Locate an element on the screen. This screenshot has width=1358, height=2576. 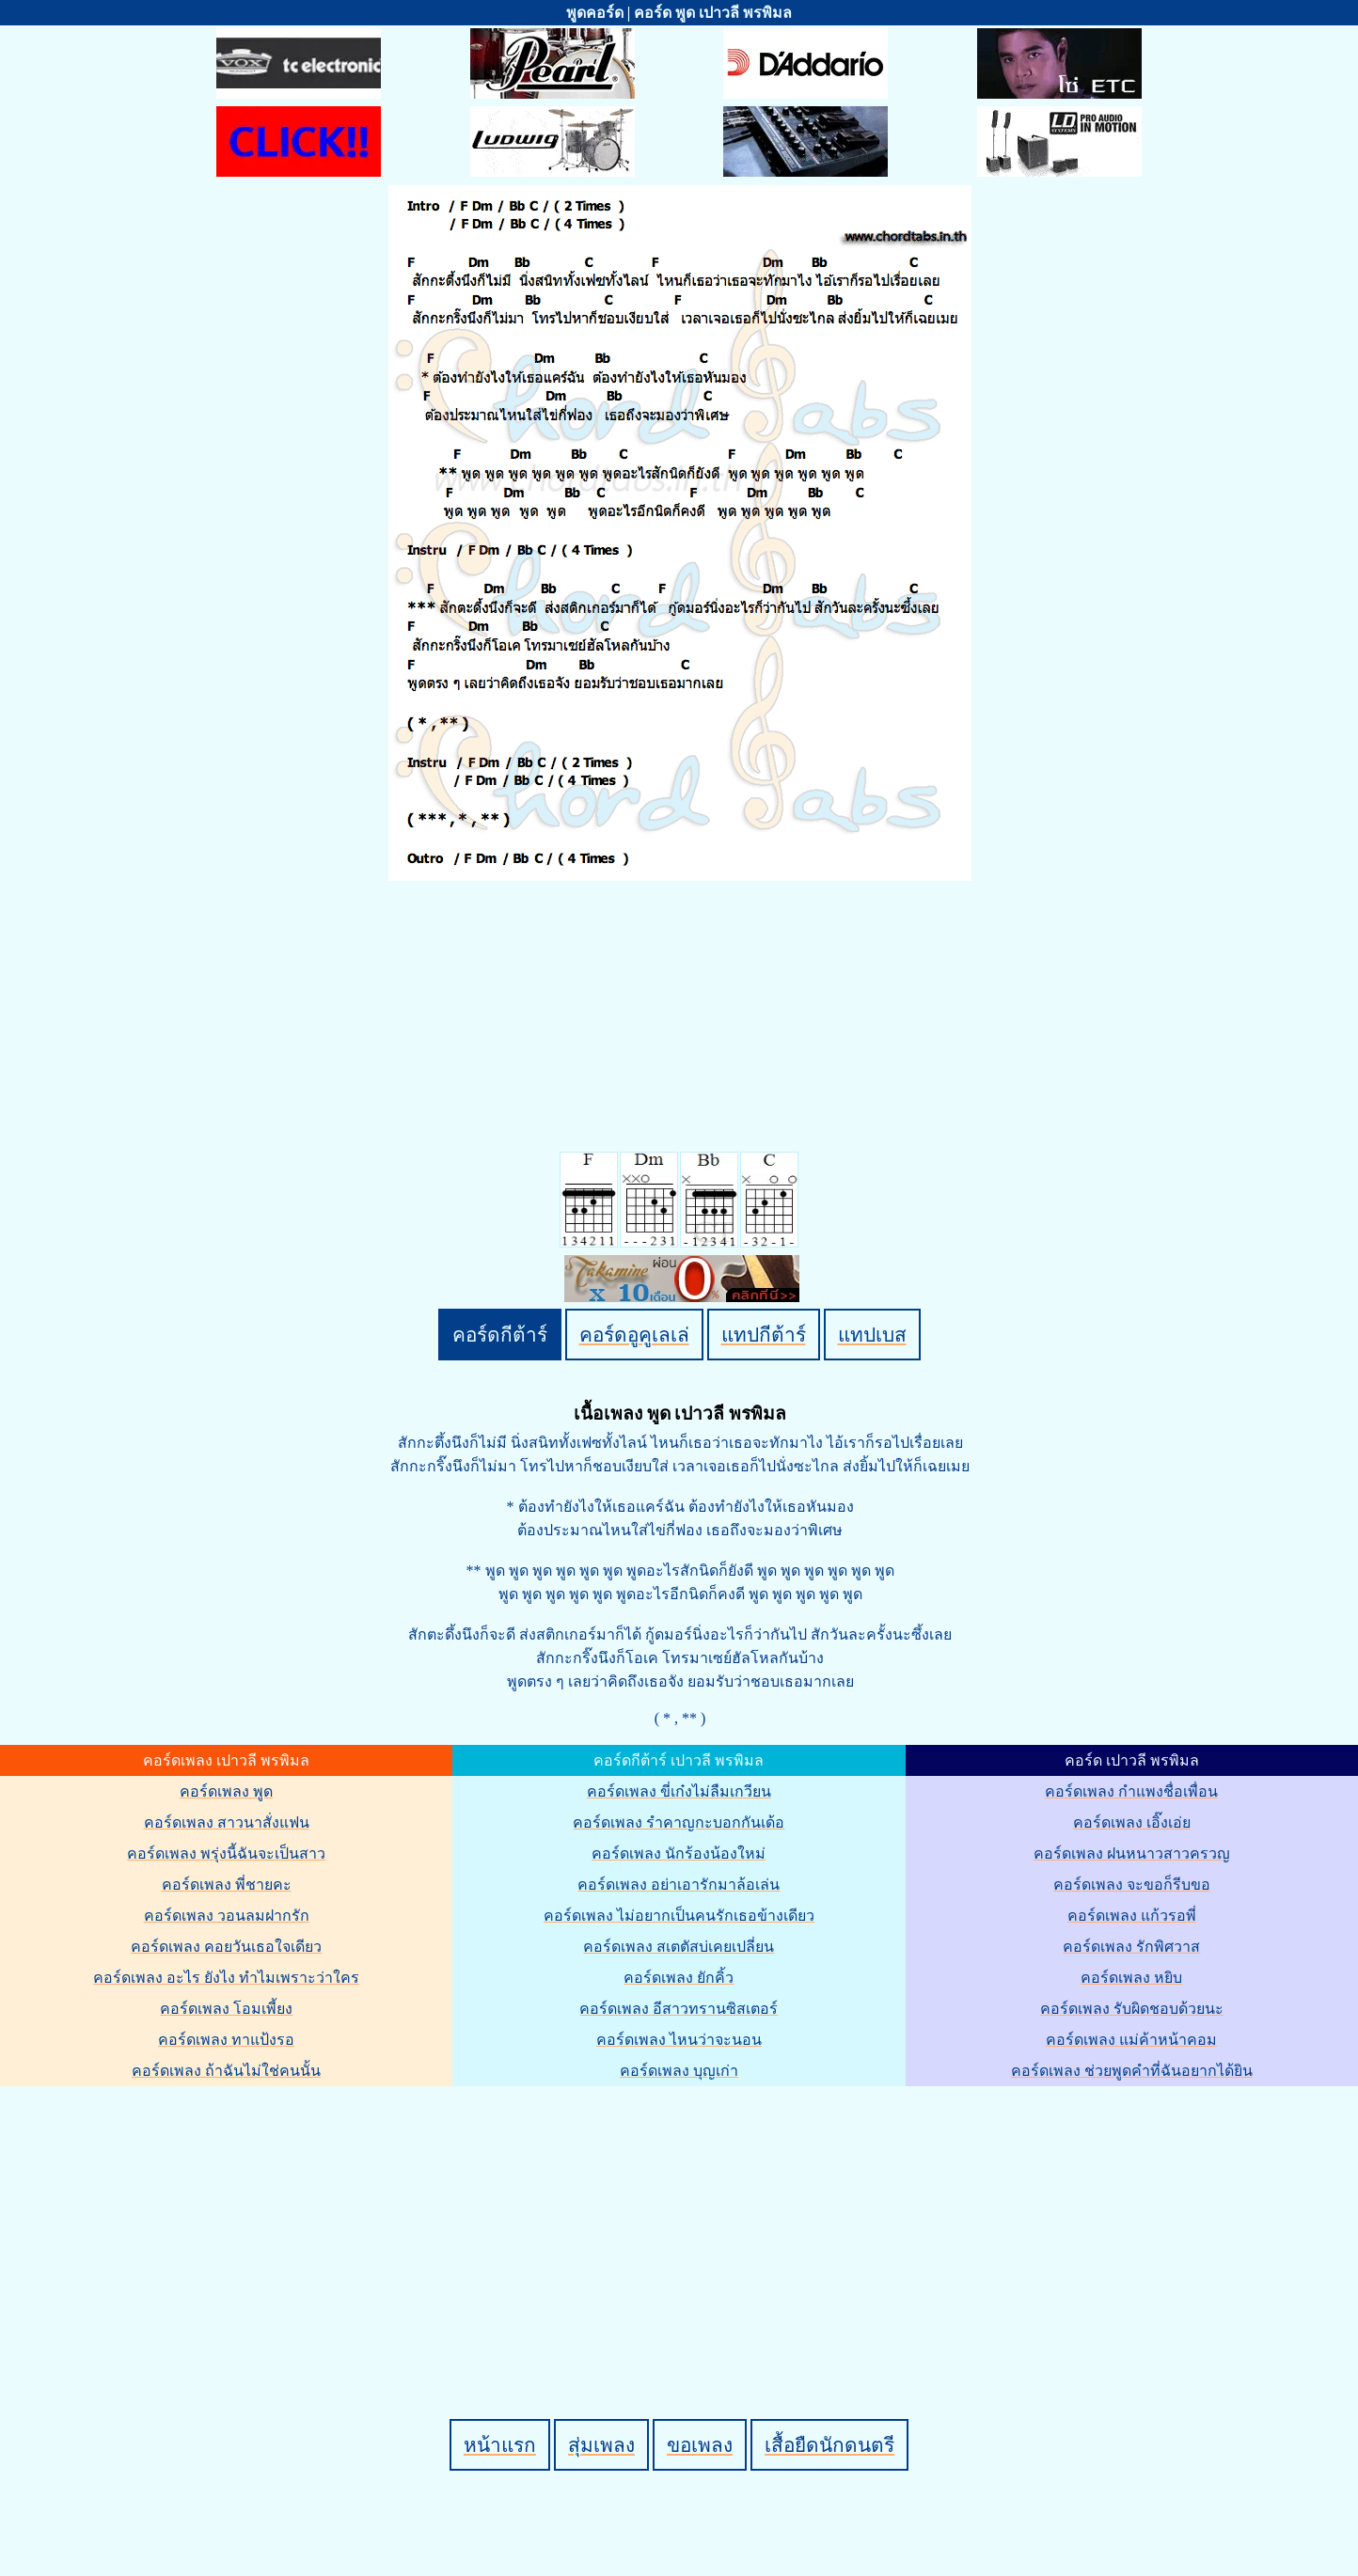
คอร์ดเพลง ไม่อยากเป็นคนรักเธอข้างเดียว is located at coordinates (679, 1916).